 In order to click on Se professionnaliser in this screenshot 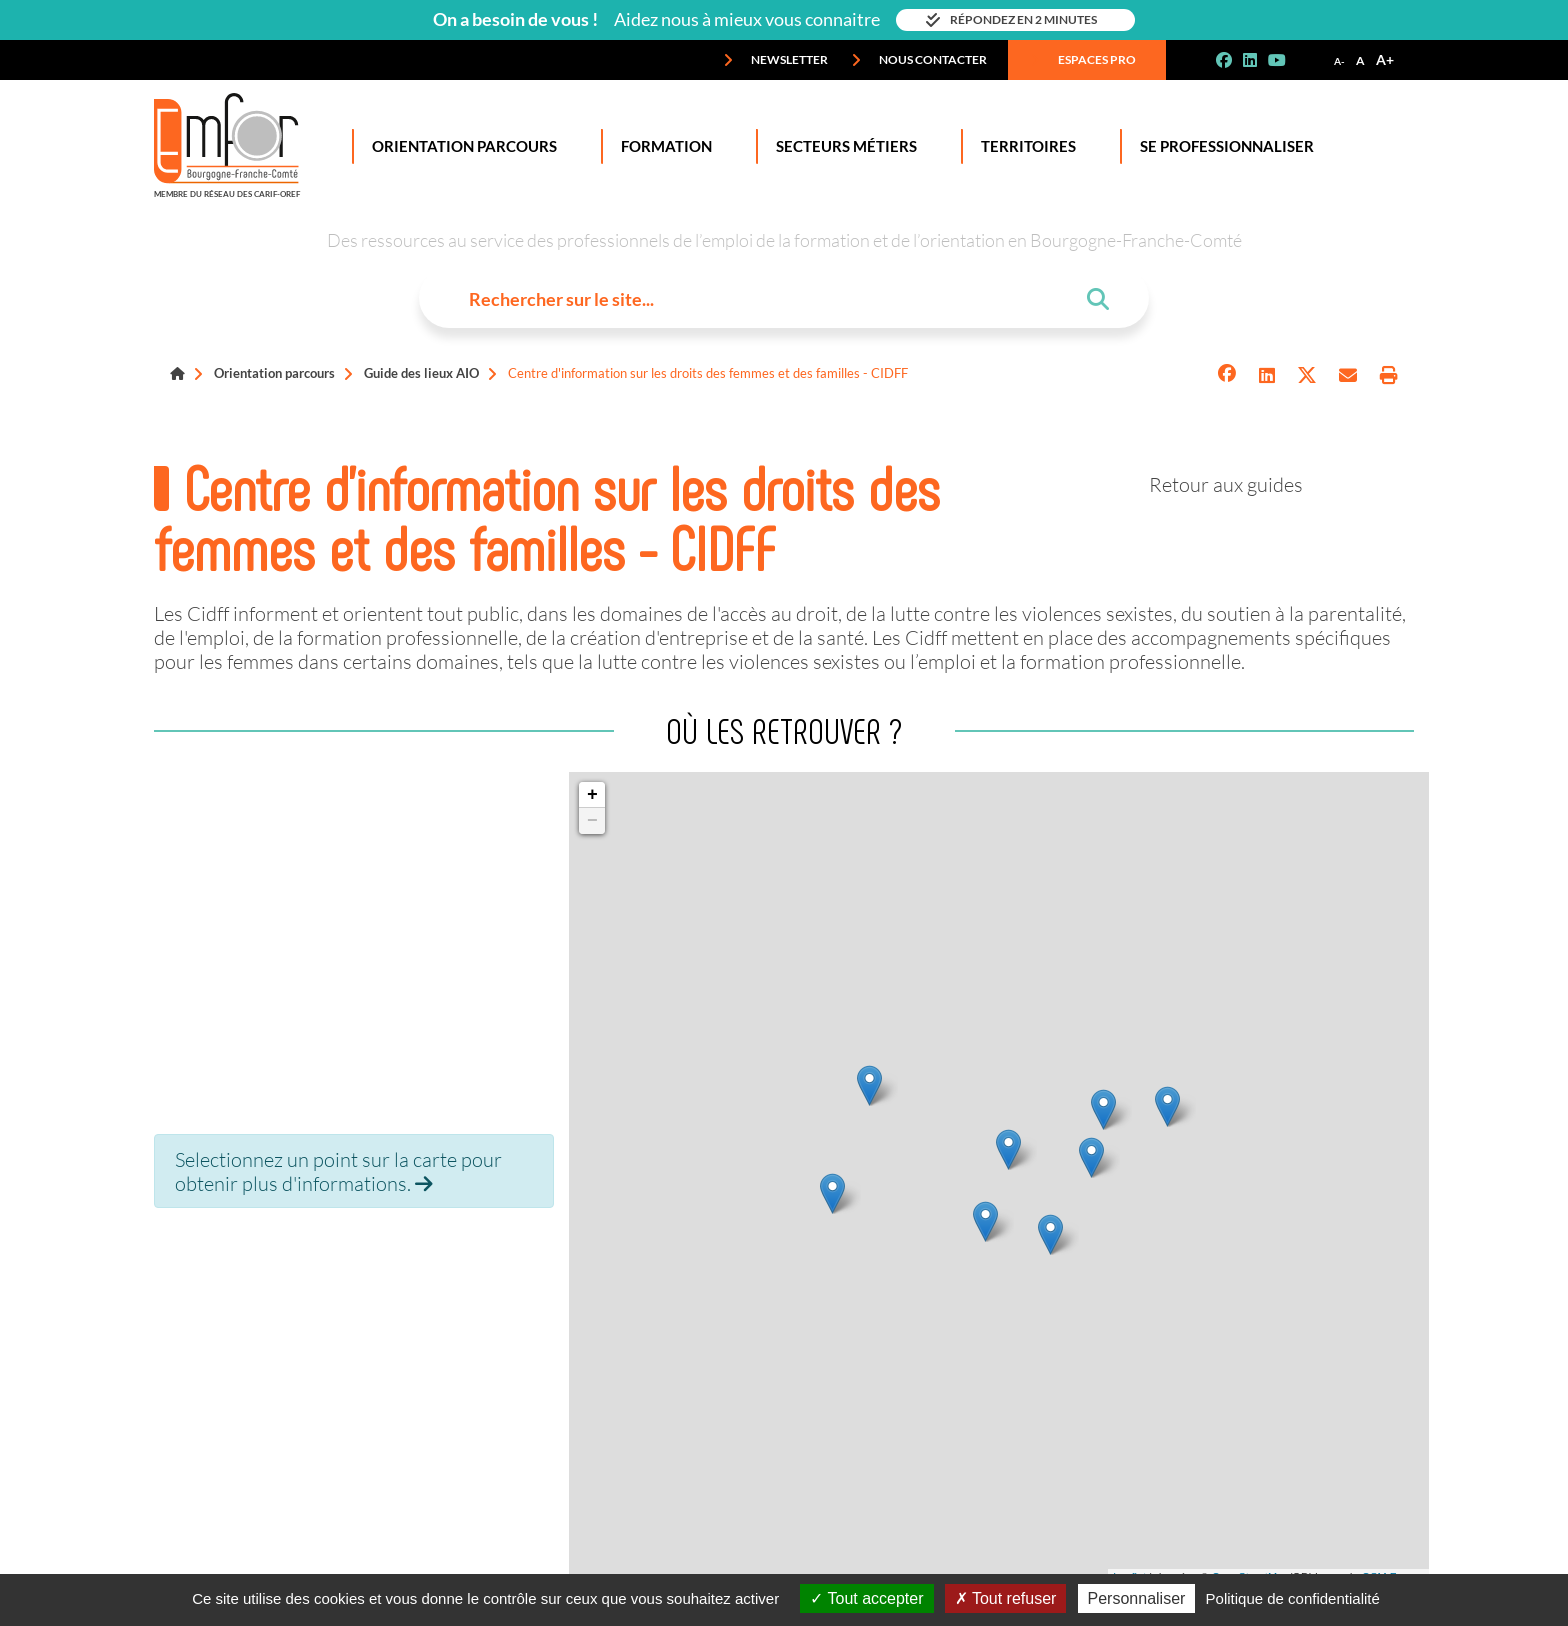, I will do `click(1223, 146)`.